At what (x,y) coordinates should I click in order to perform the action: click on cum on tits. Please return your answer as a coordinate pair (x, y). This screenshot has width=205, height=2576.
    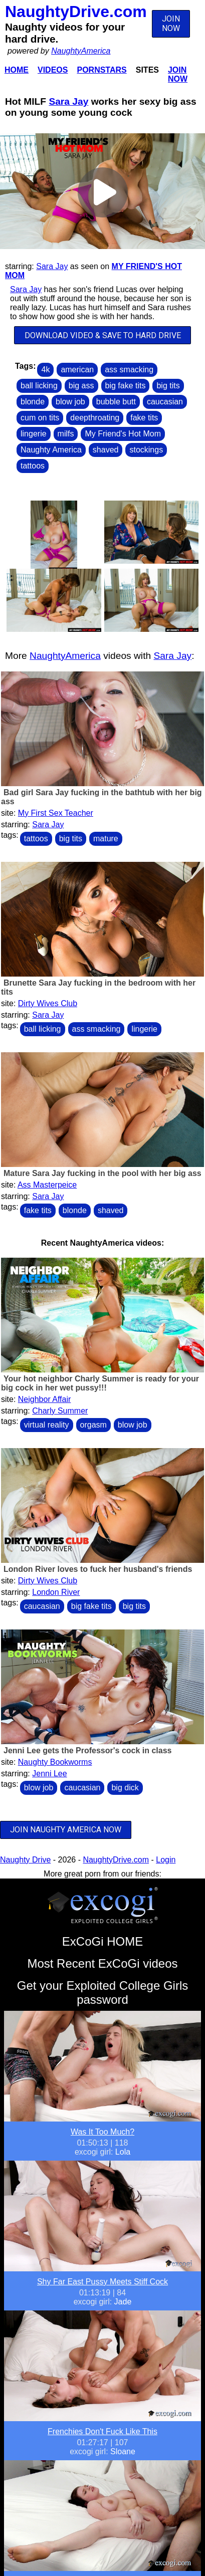
    Looking at the image, I should click on (40, 417).